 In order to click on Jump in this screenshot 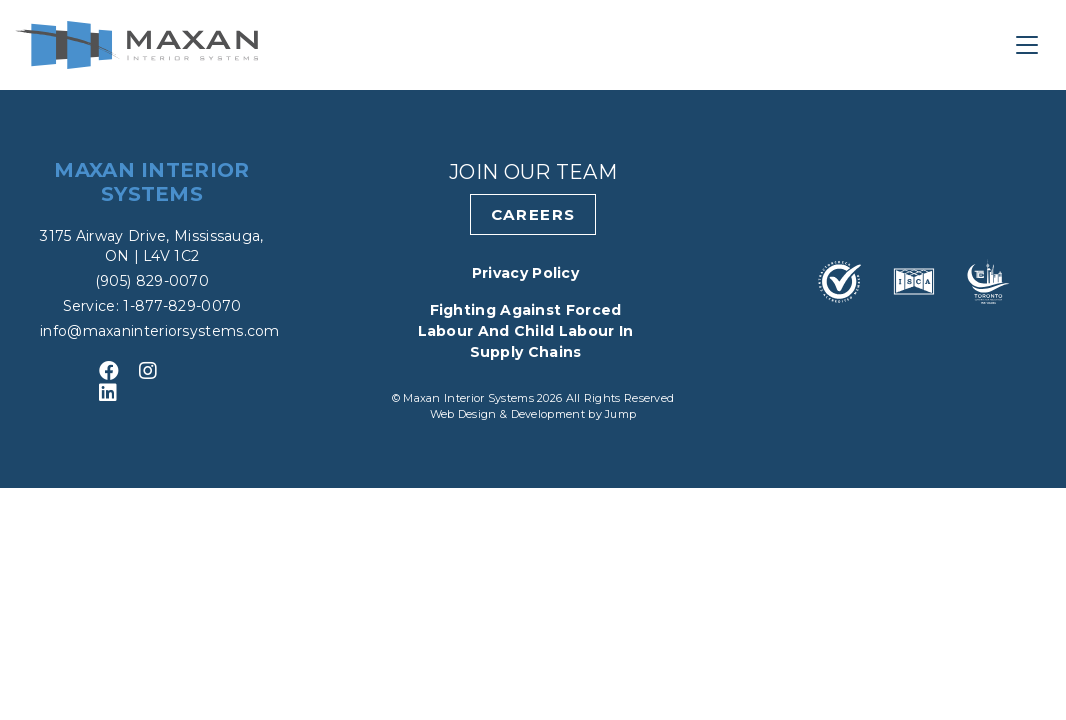, I will do `click(620, 414)`.